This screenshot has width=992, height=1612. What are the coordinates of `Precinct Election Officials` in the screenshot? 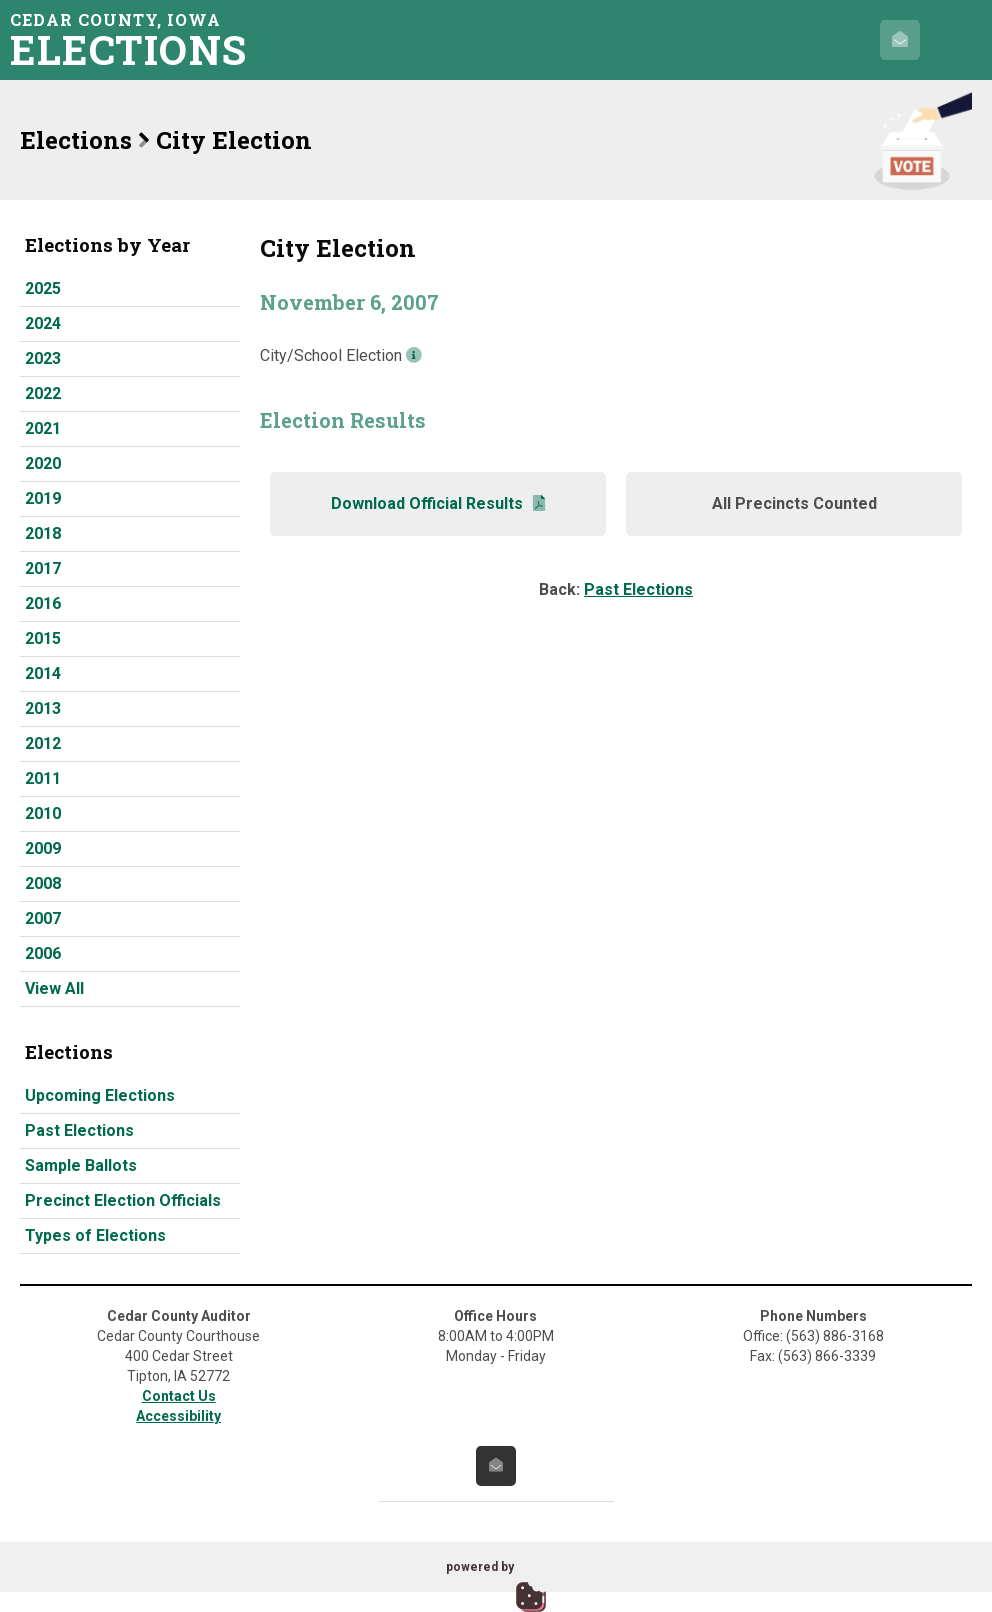 It's located at (123, 1200).